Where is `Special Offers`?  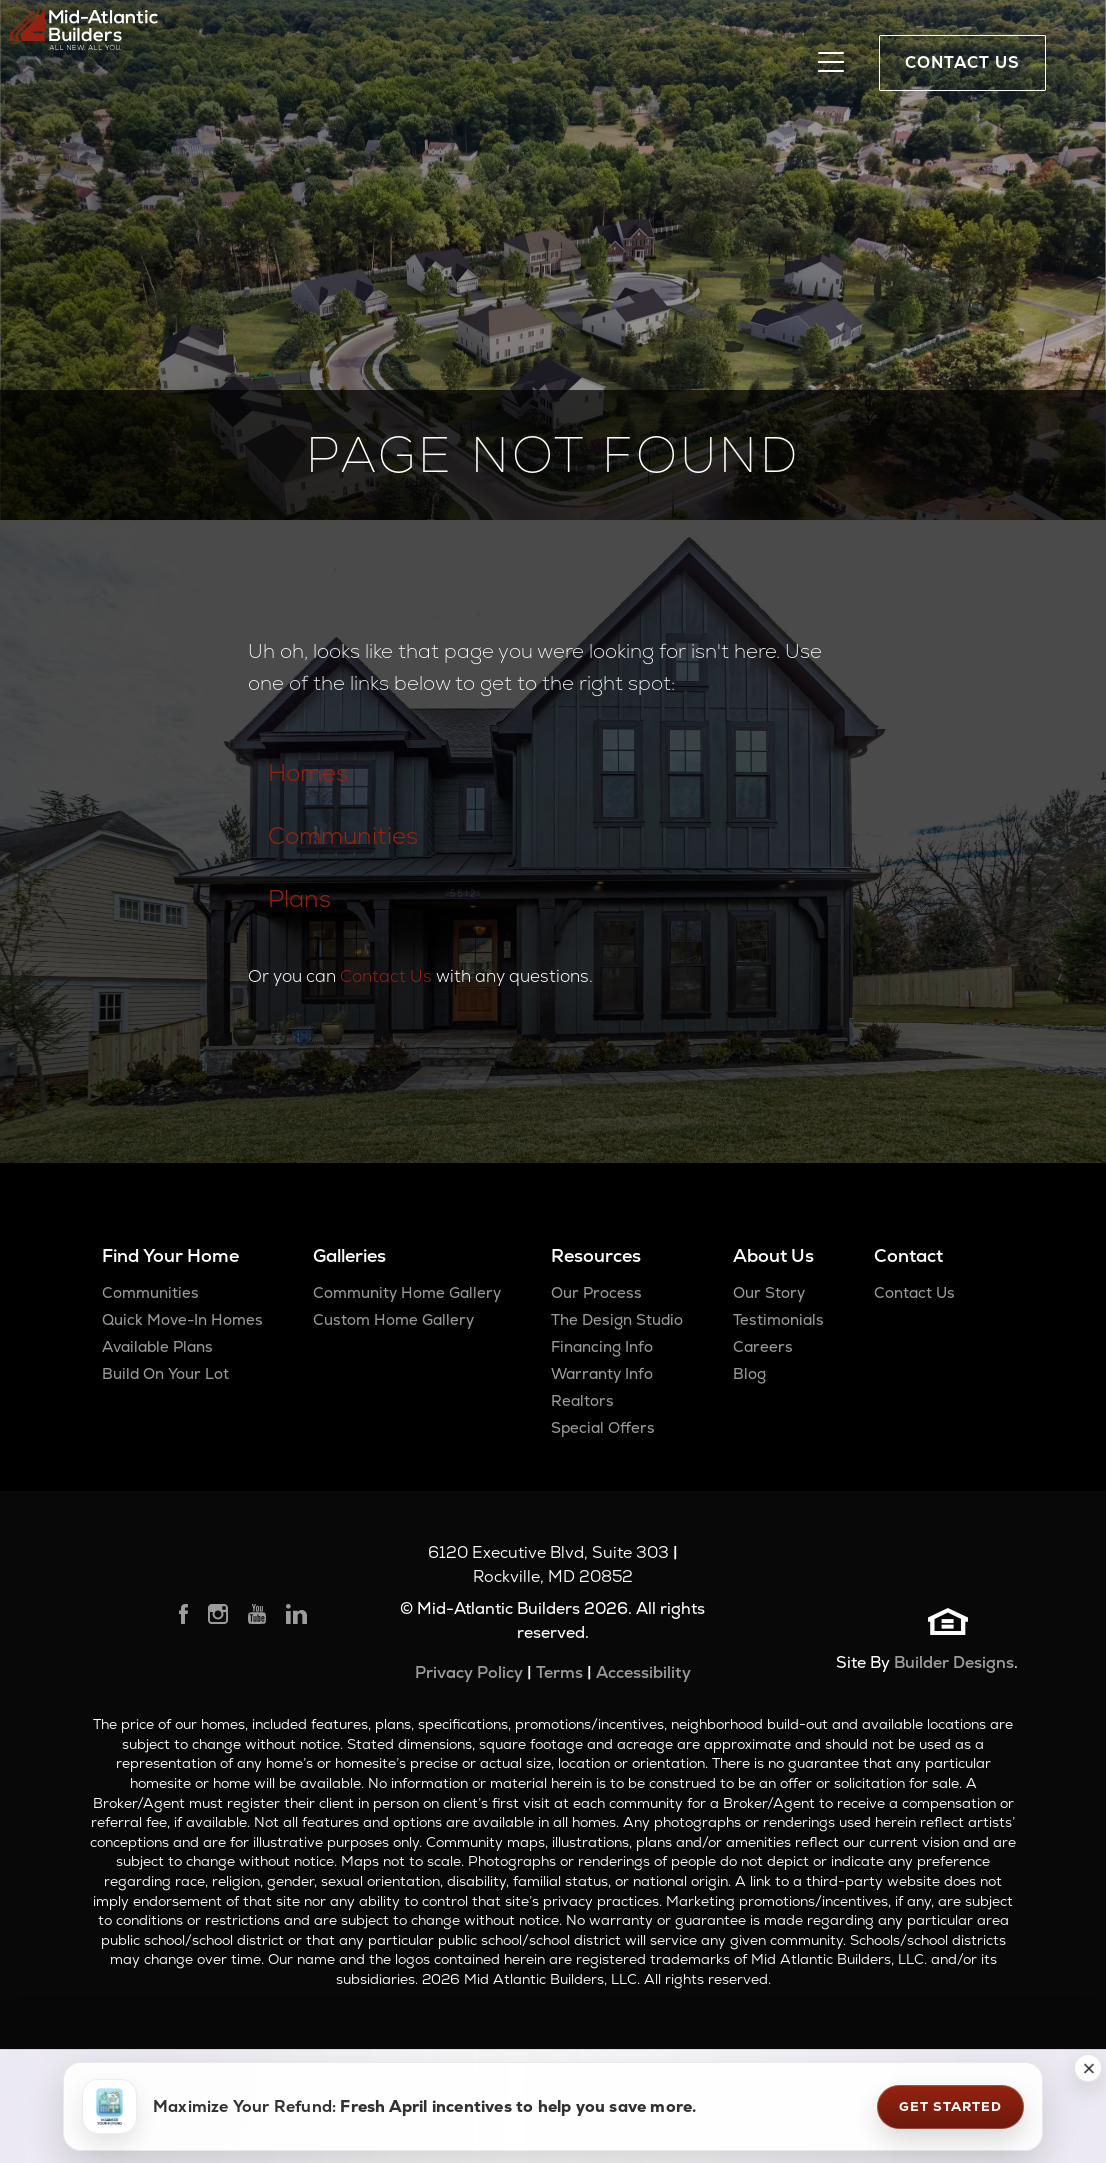
Special Offers is located at coordinates (603, 1427).